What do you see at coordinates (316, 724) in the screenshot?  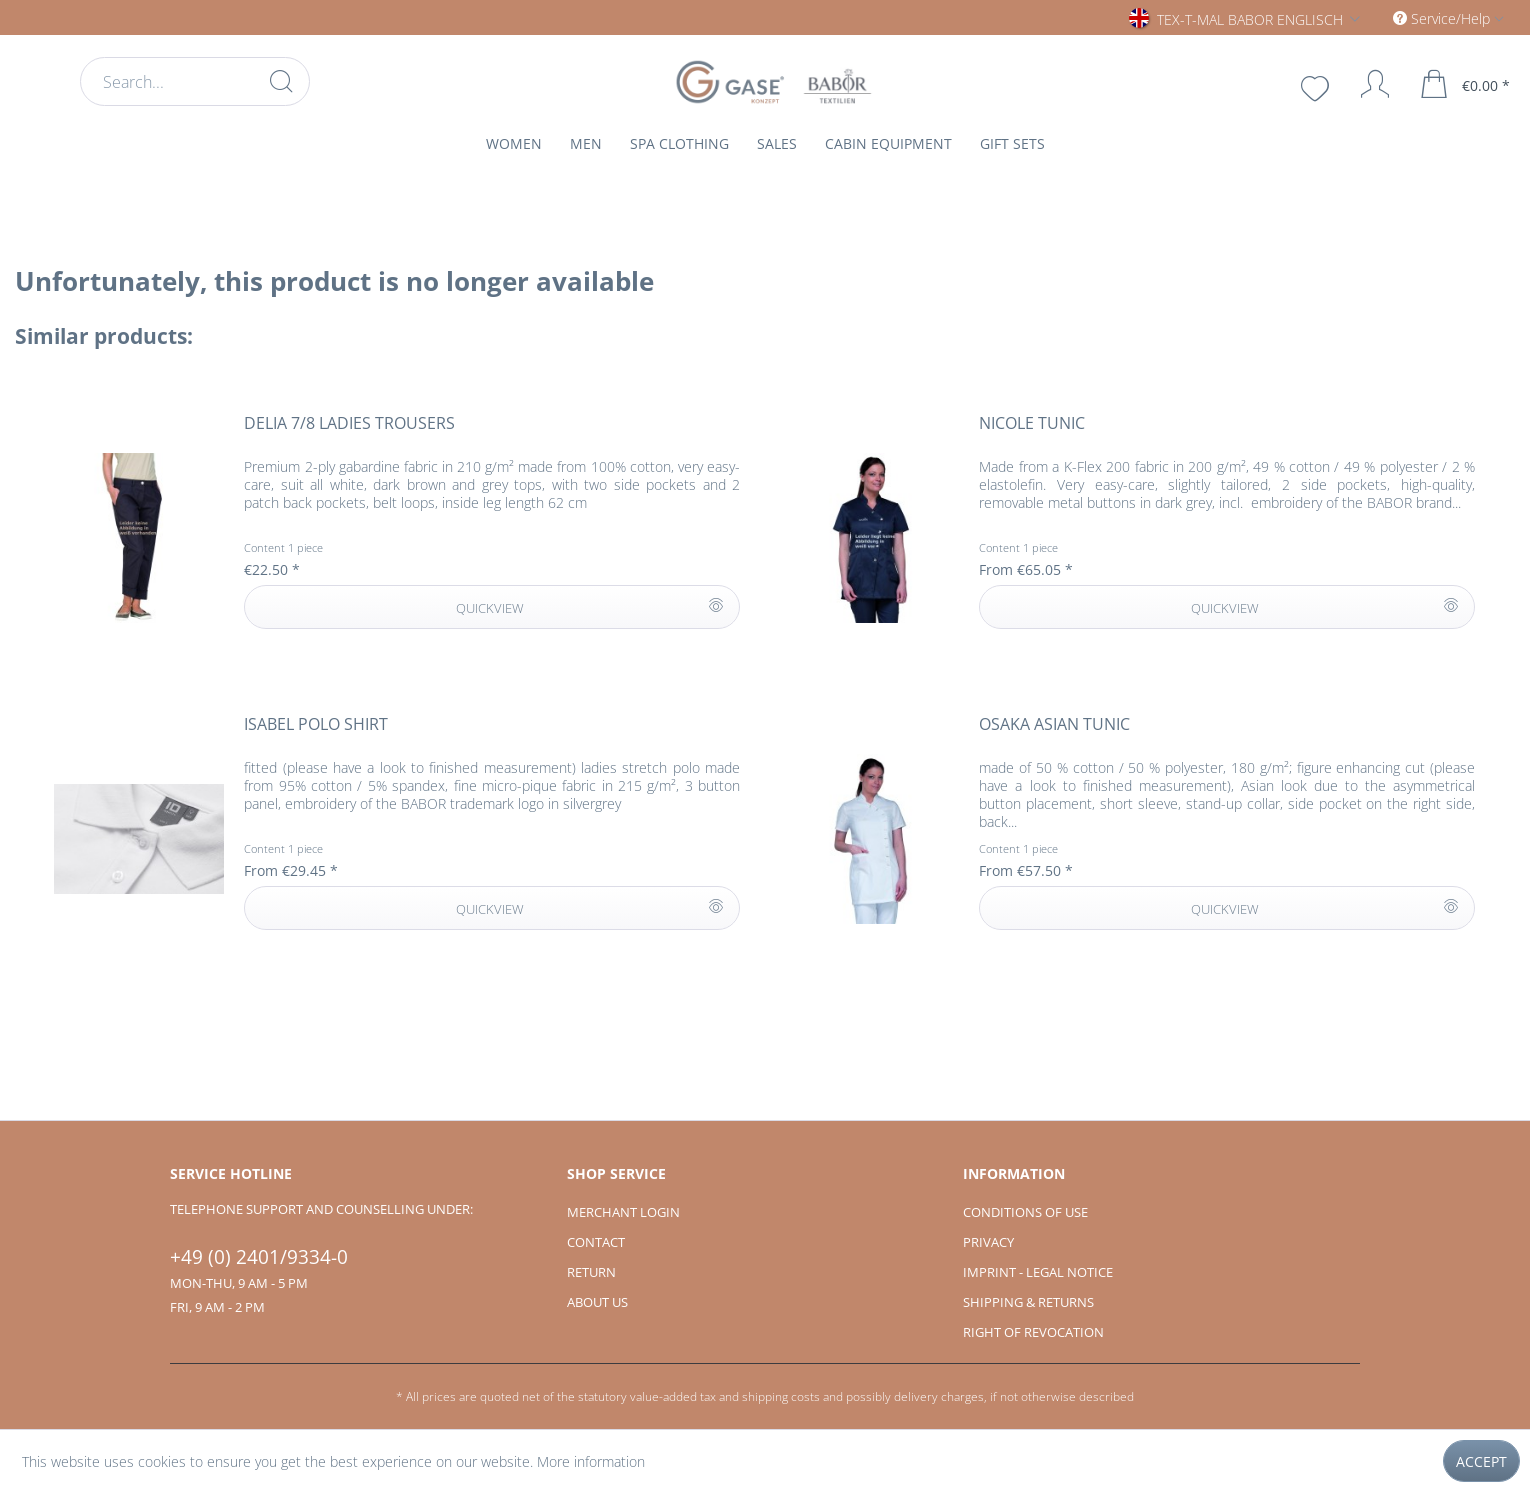 I see `ISABEL polo shirt` at bounding box center [316, 724].